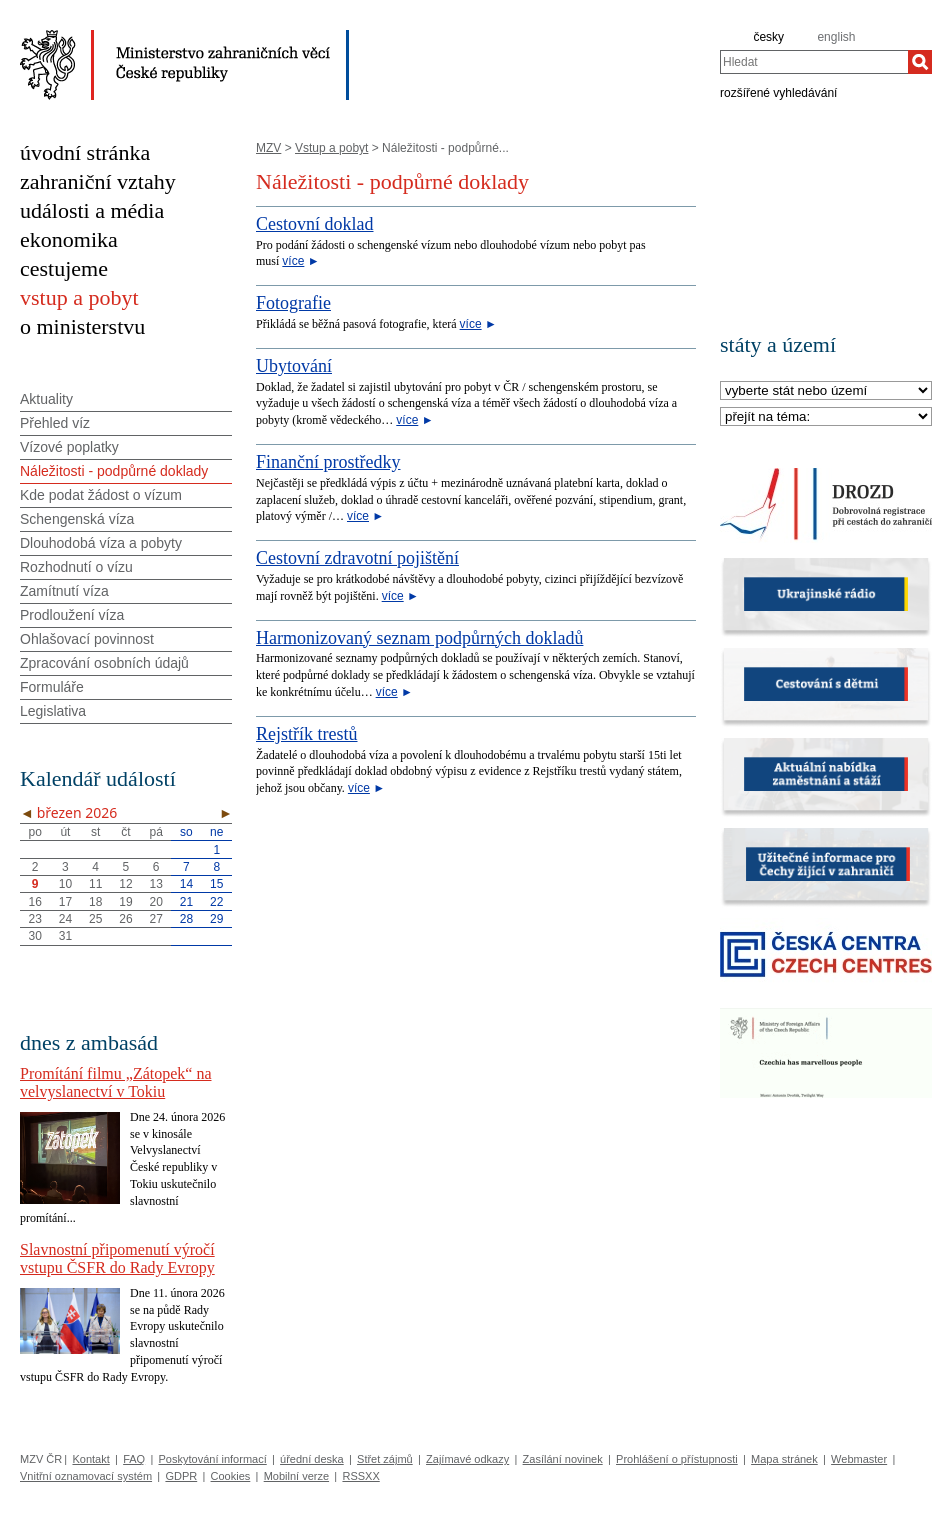  Describe the element at coordinates (69, 239) in the screenshot. I see `ekonomika` at that location.